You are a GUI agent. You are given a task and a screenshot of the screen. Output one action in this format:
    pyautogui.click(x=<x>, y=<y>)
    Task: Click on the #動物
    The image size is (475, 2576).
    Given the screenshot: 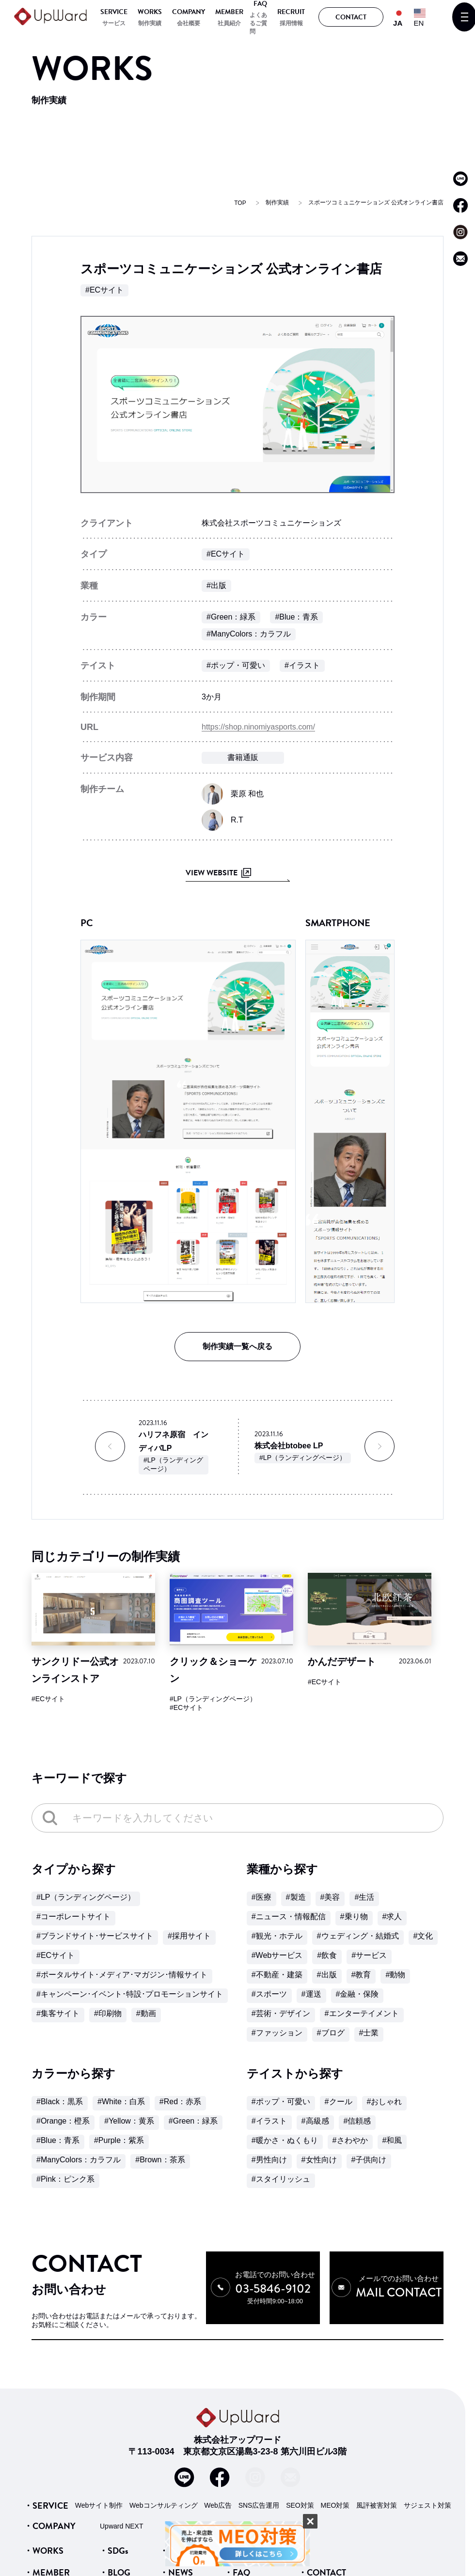 What is the action you would take?
    pyautogui.click(x=395, y=1975)
    